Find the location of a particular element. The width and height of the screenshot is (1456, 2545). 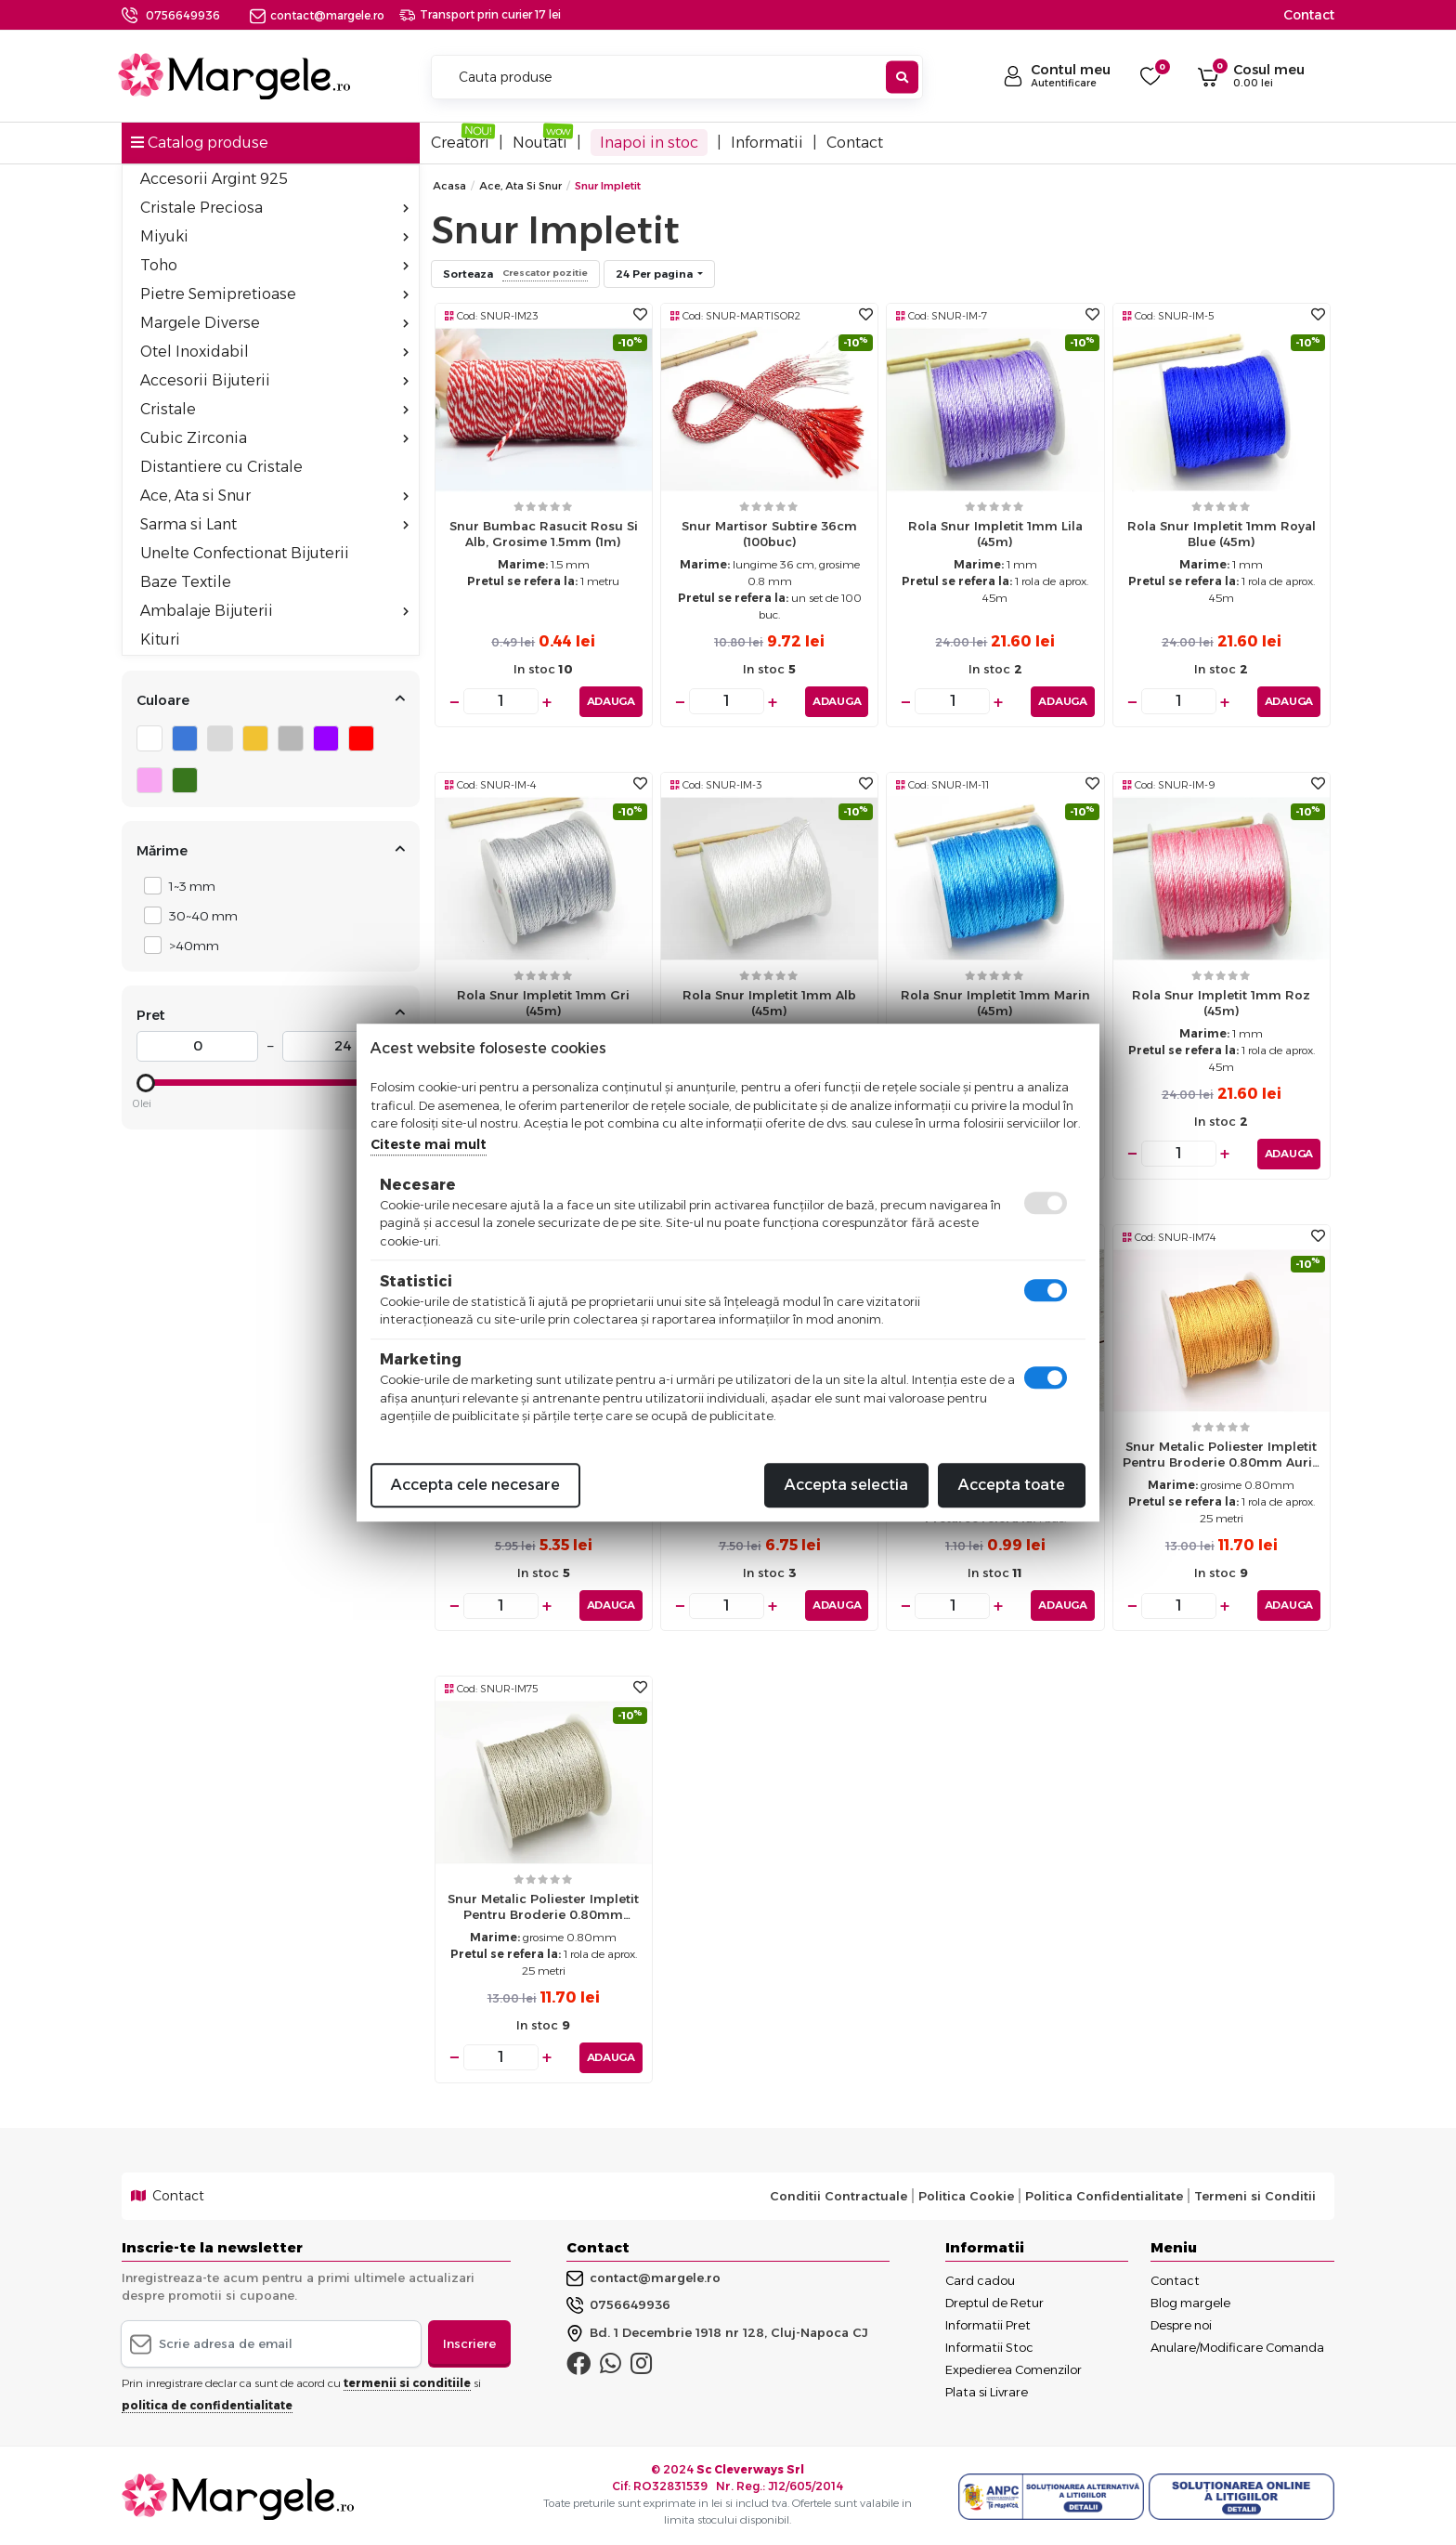

0756649936 is located at coordinates (183, 15).